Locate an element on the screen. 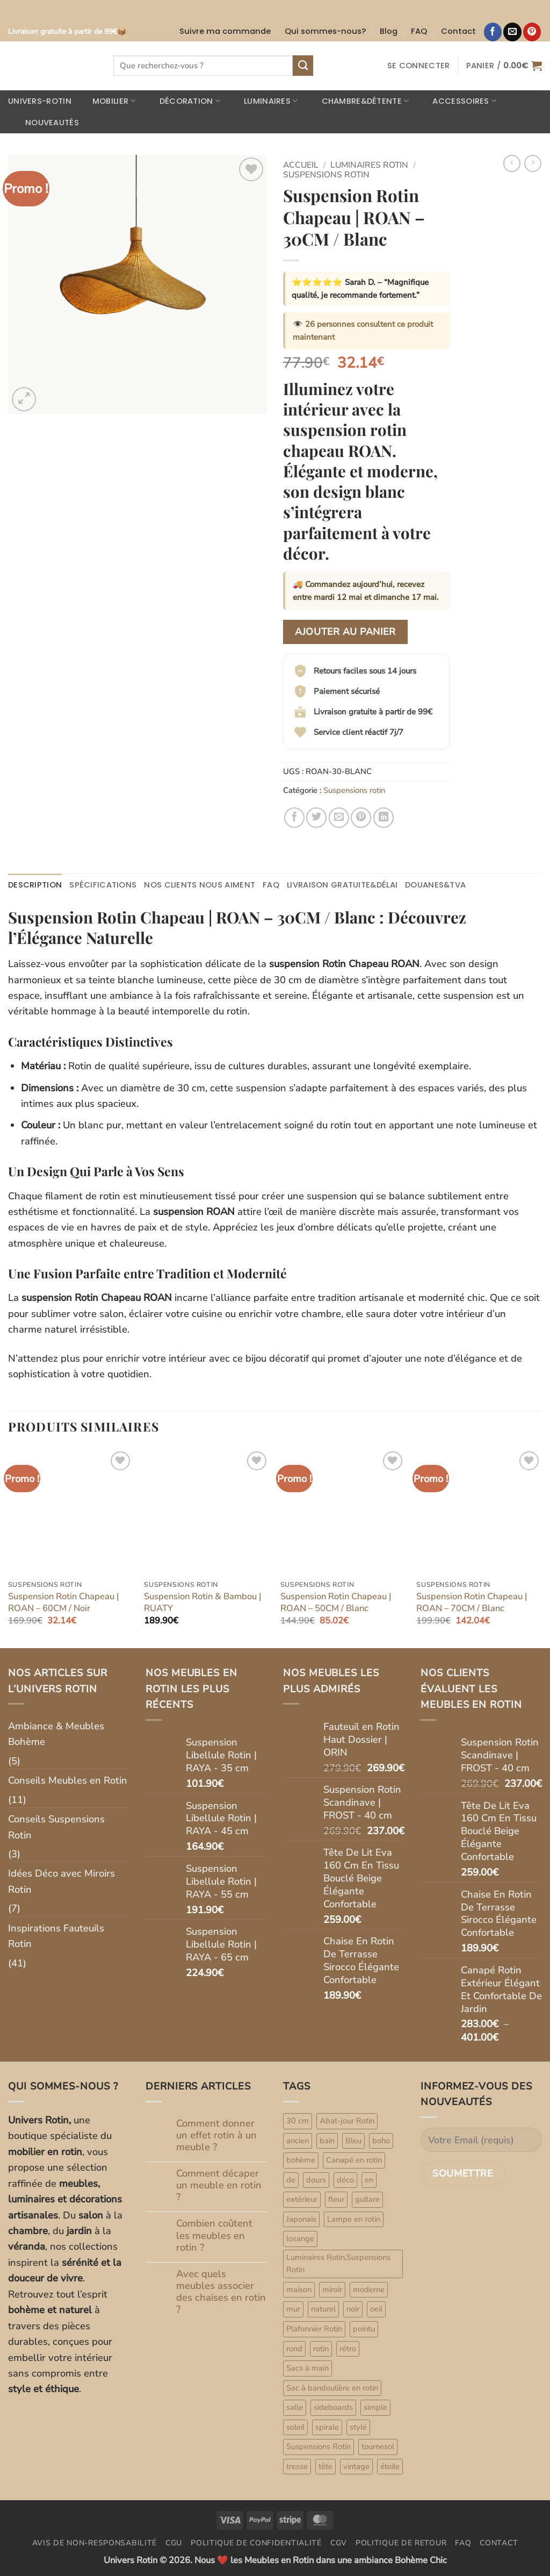 The image size is (550, 2576). spirale [spirale (2 produit)] is located at coordinates (327, 2427).